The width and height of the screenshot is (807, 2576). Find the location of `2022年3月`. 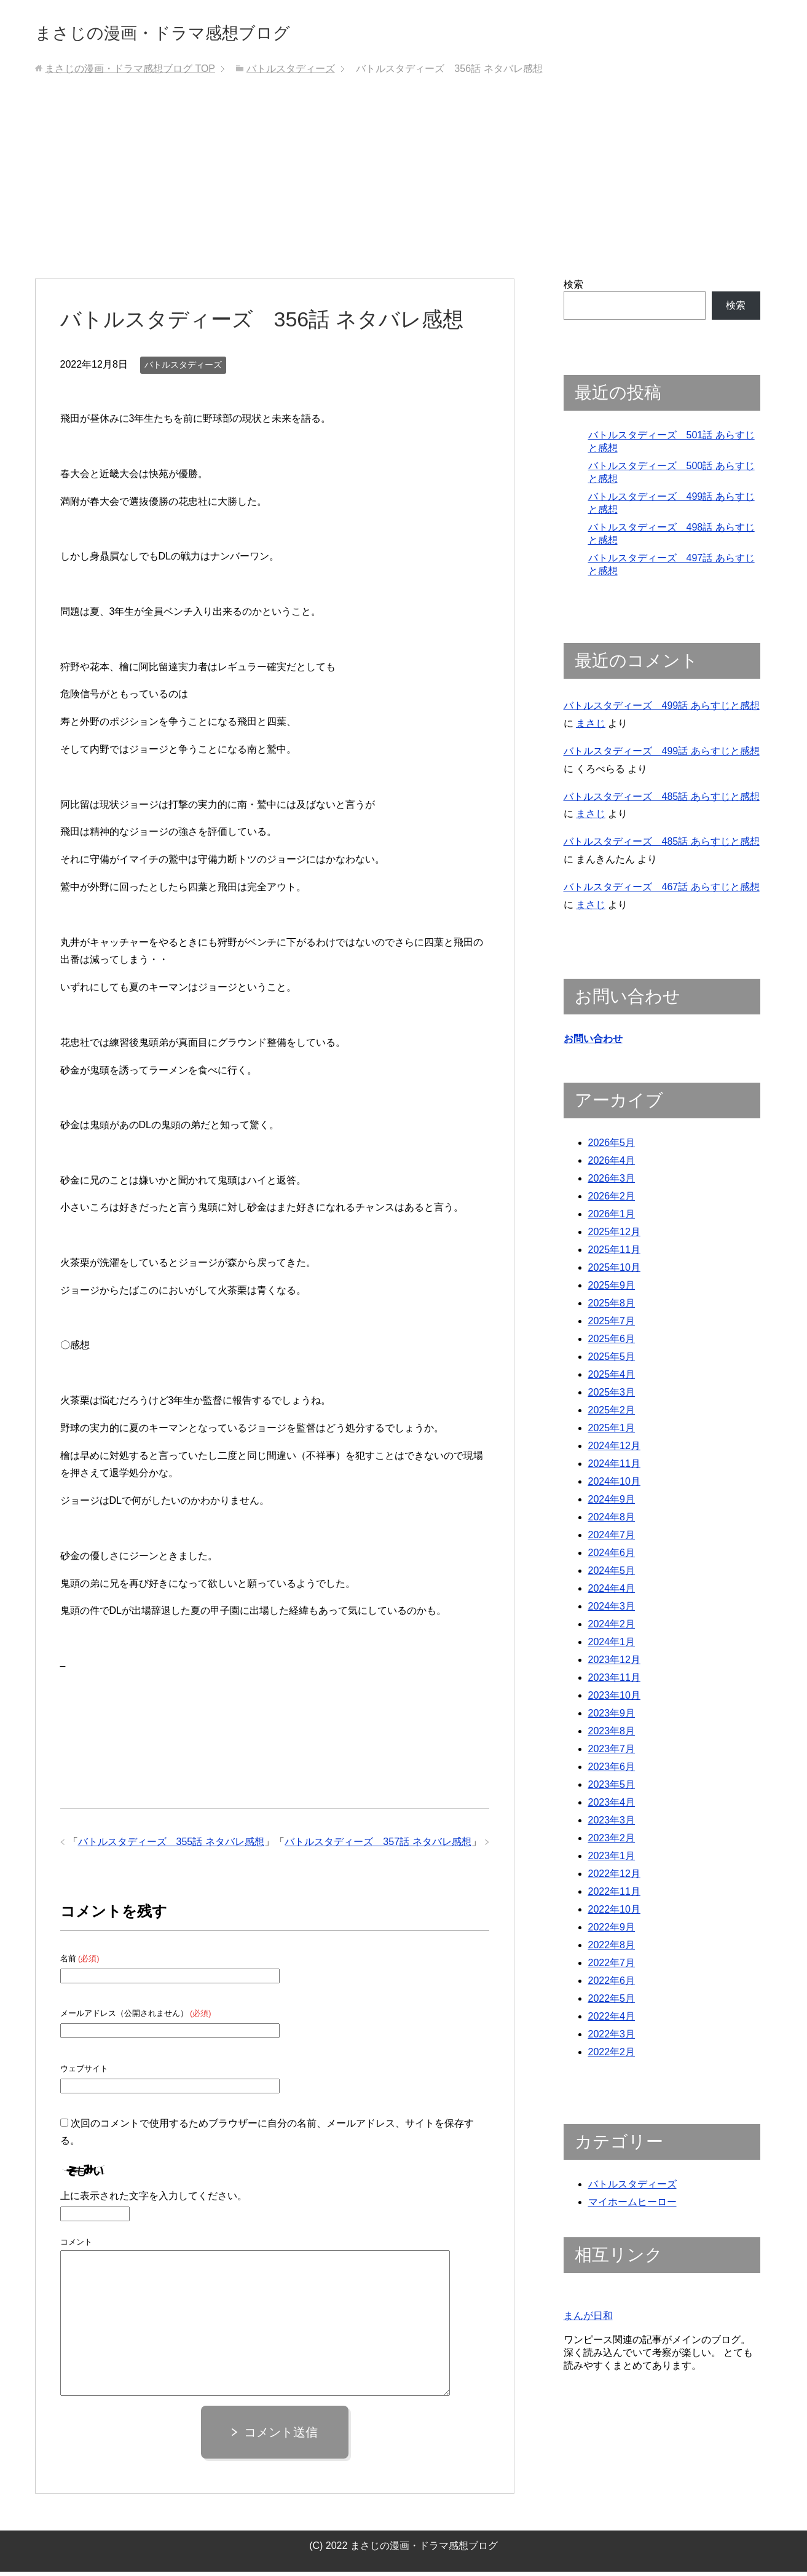

2022年3月 is located at coordinates (612, 2039).